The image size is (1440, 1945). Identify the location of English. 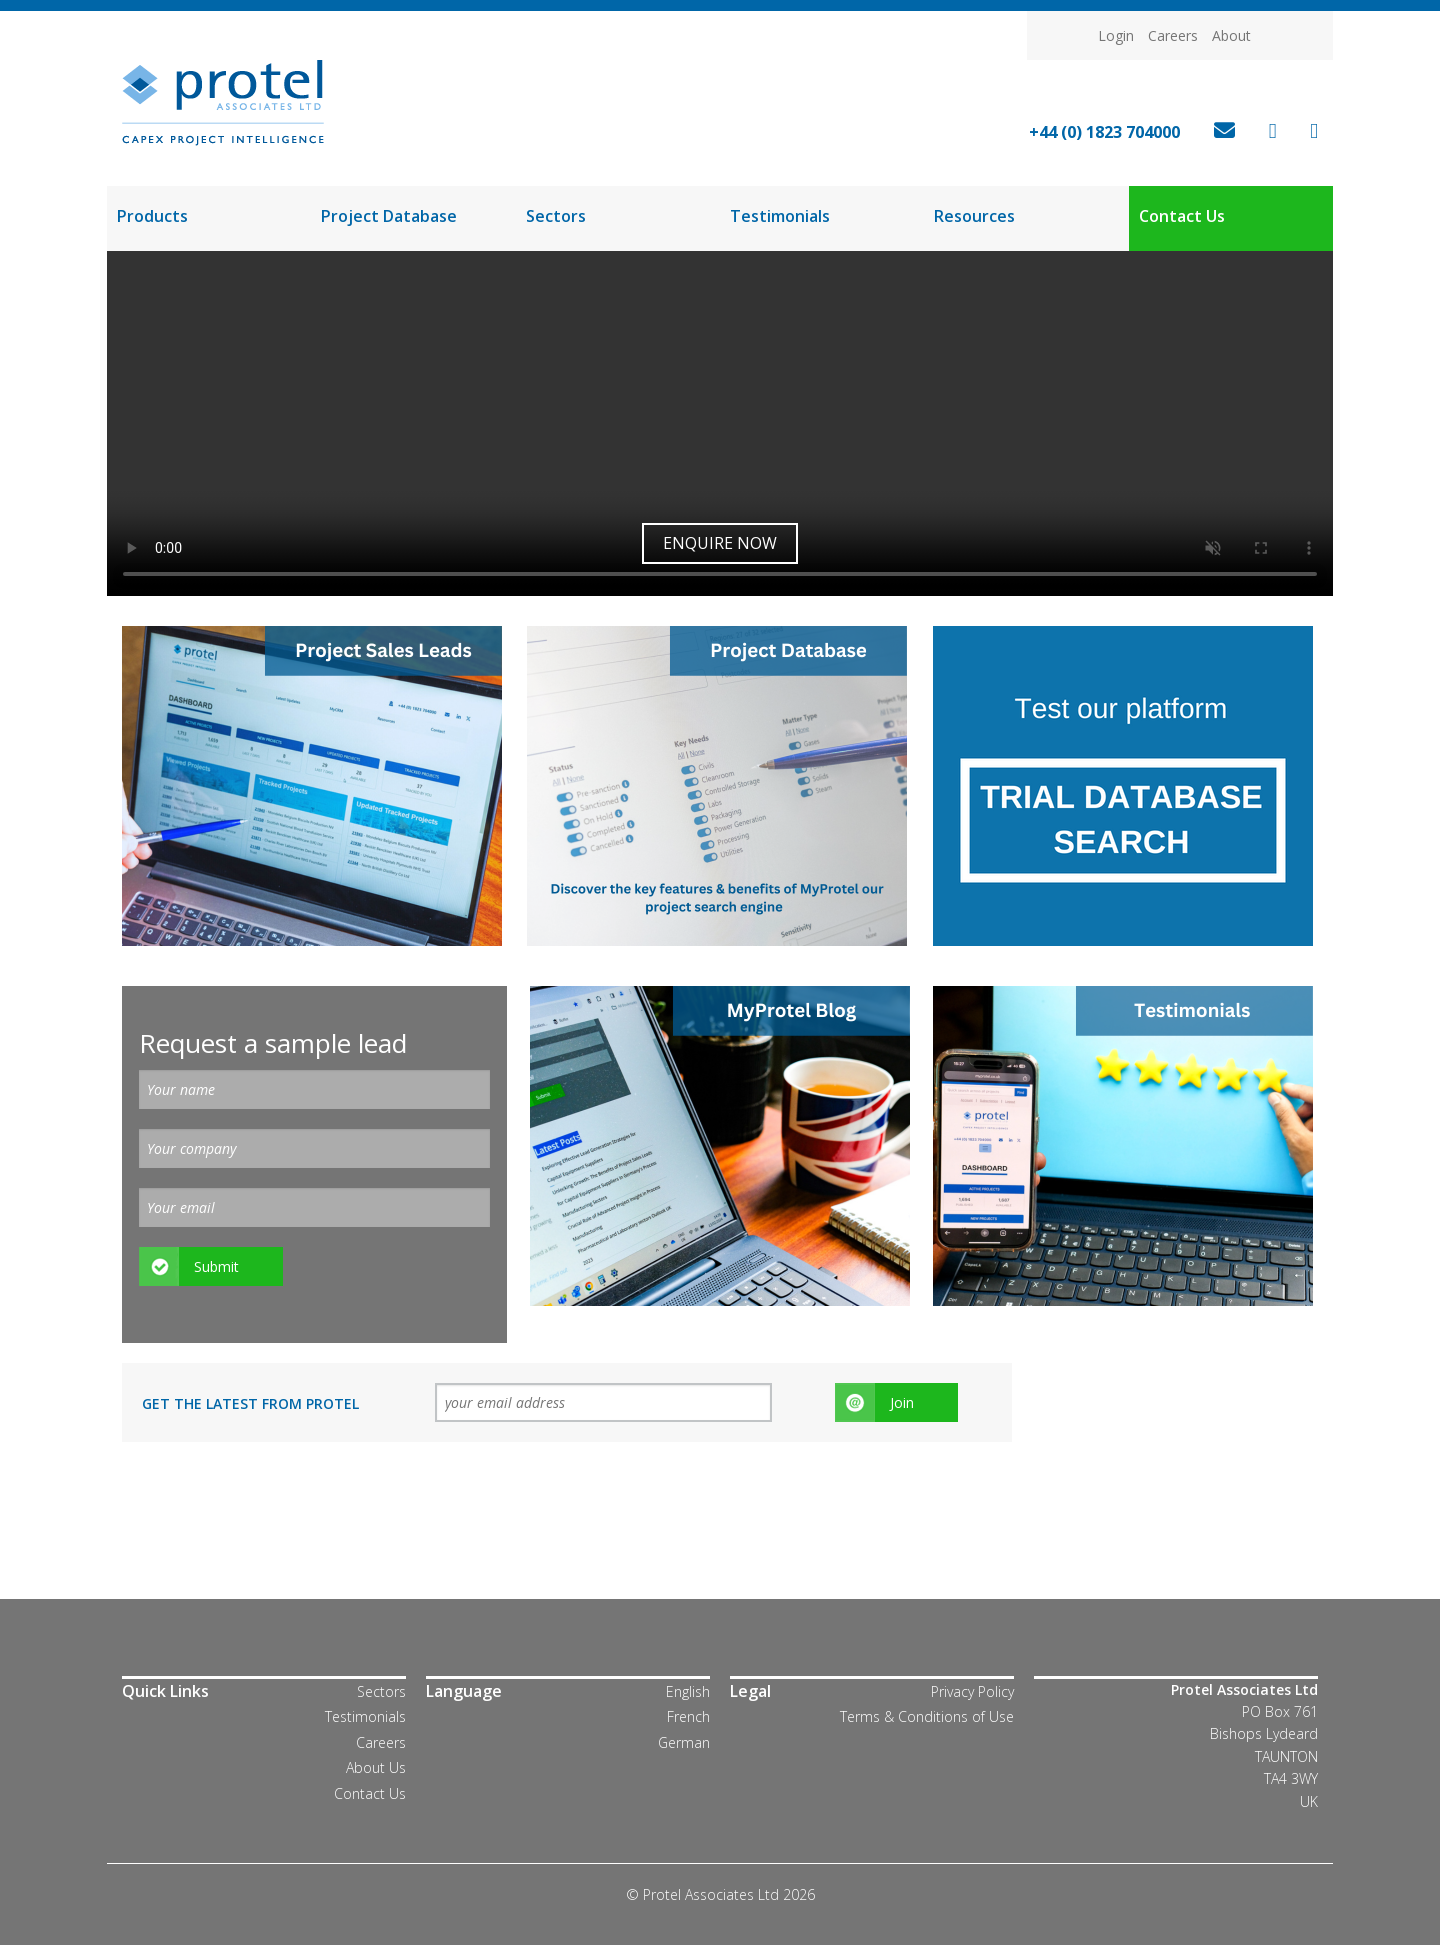
(688, 1691).